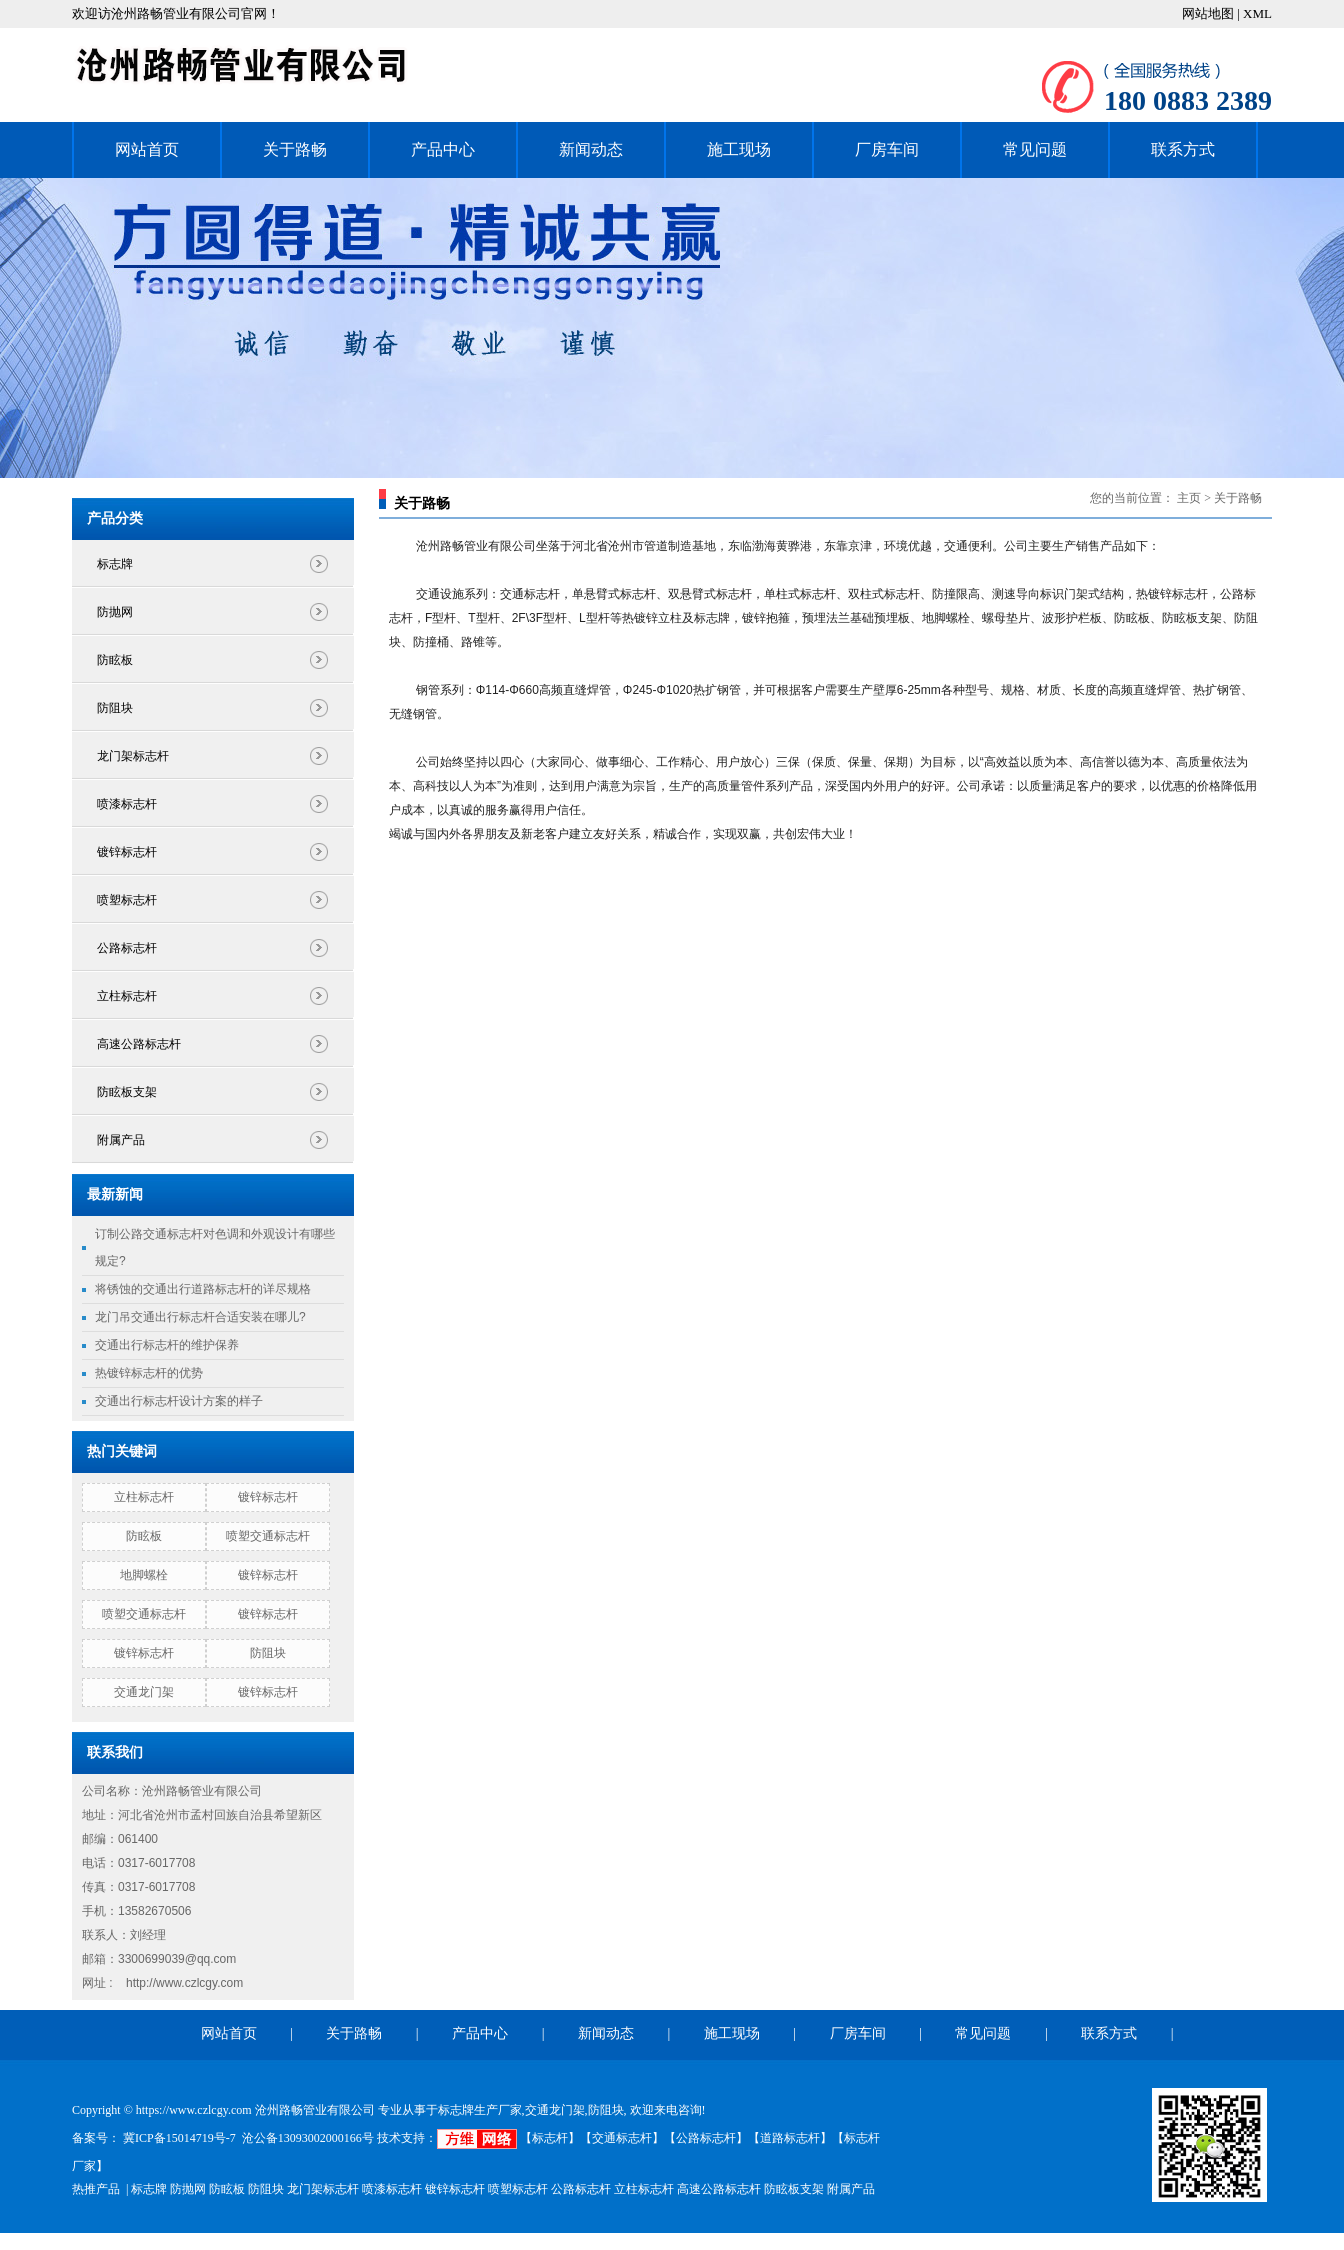 The height and width of the screenshot is (2250, 1344). What do you see at coordinates (268, 1536) in the screenshot?
I see `喷塑交通标志杆` at bounding box center [268, 1536].